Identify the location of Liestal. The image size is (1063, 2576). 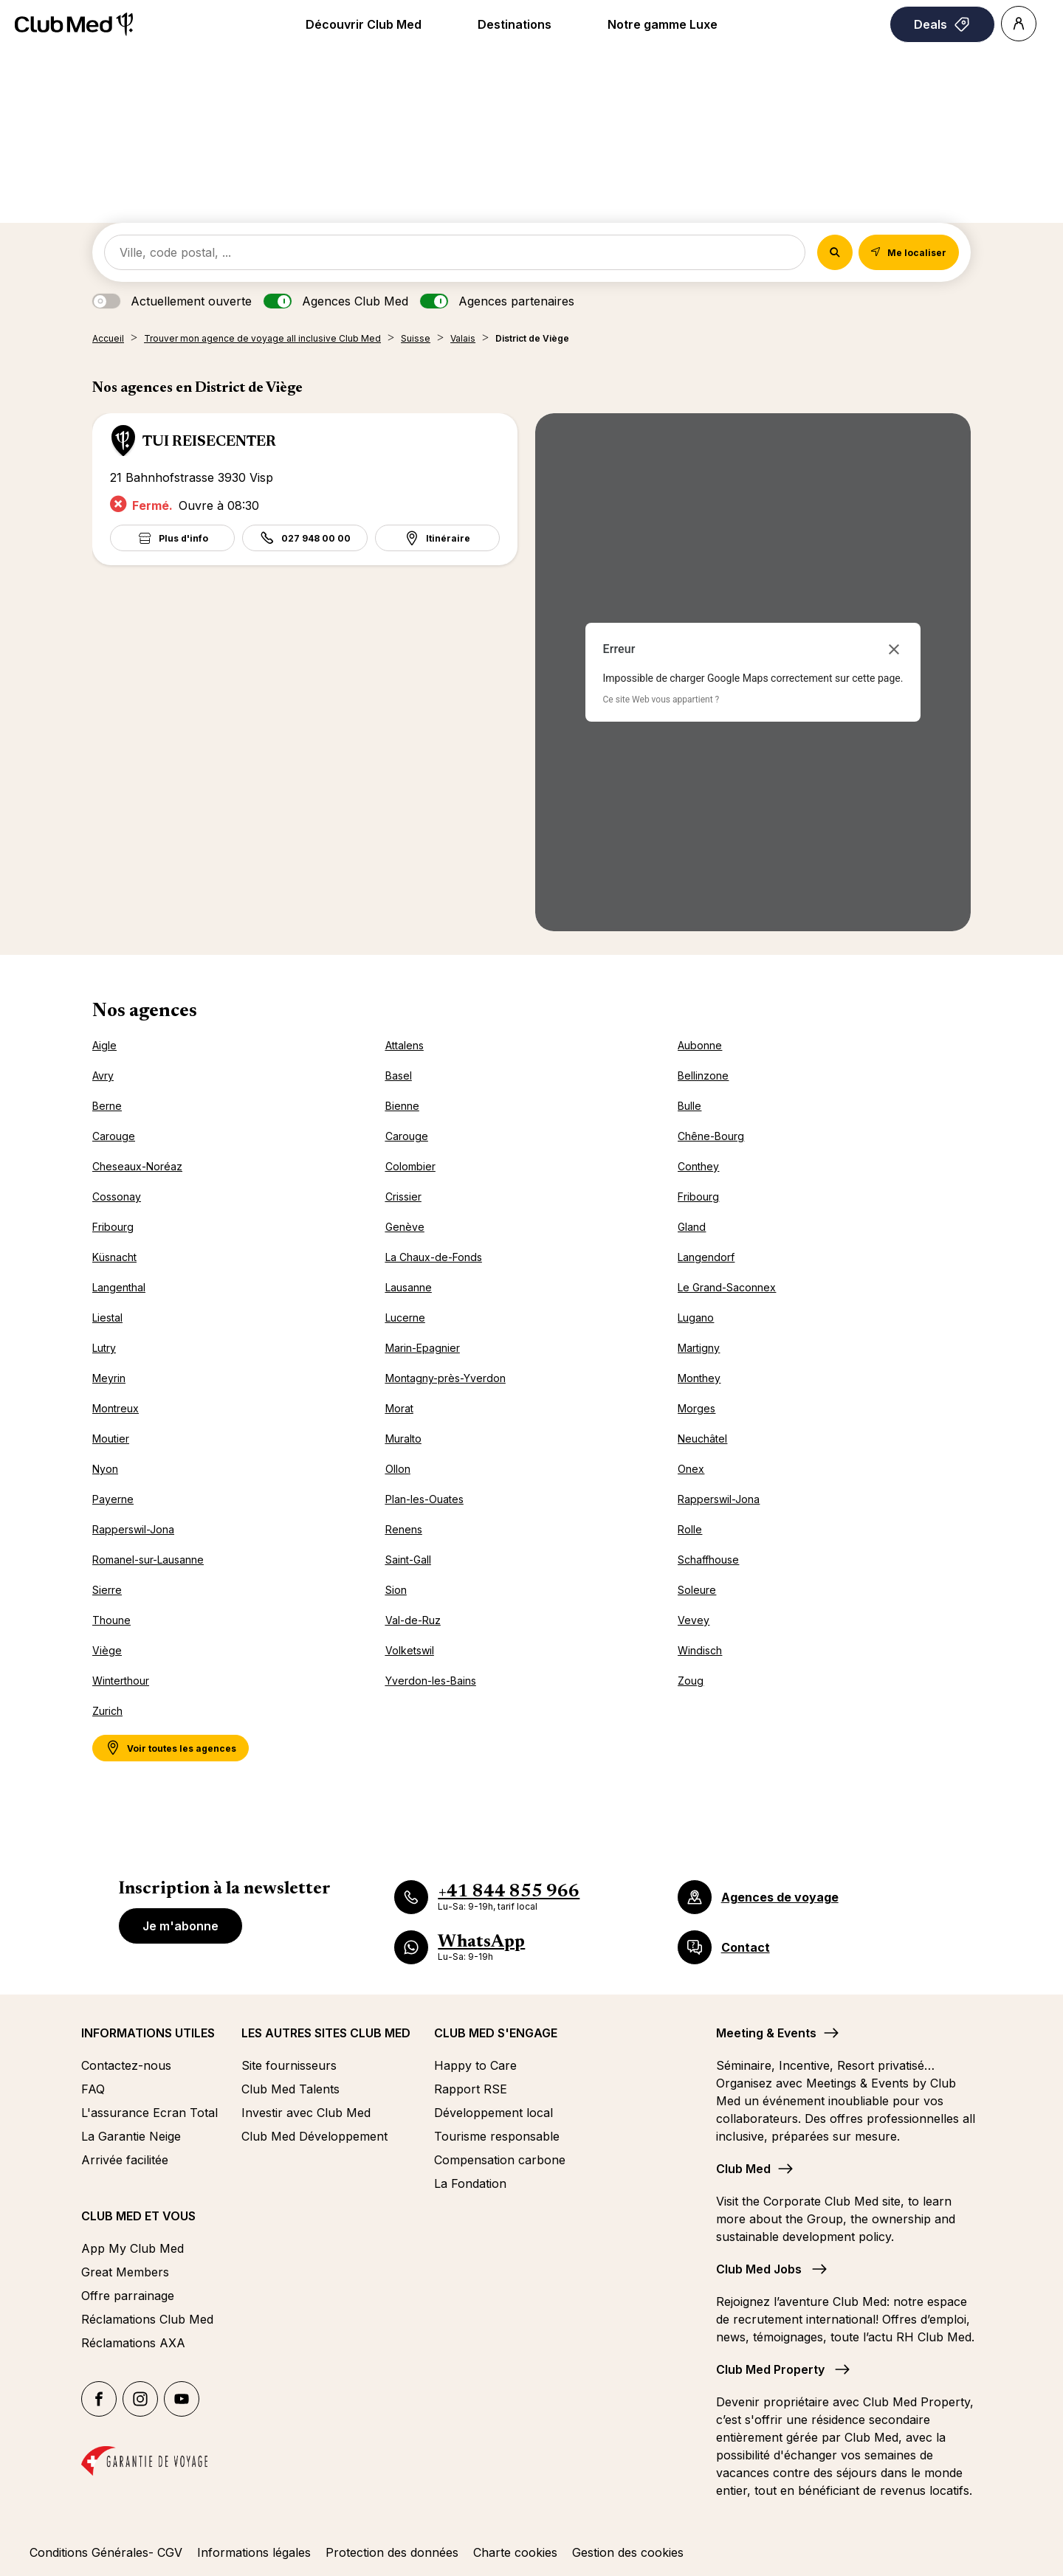
(107, 1317).